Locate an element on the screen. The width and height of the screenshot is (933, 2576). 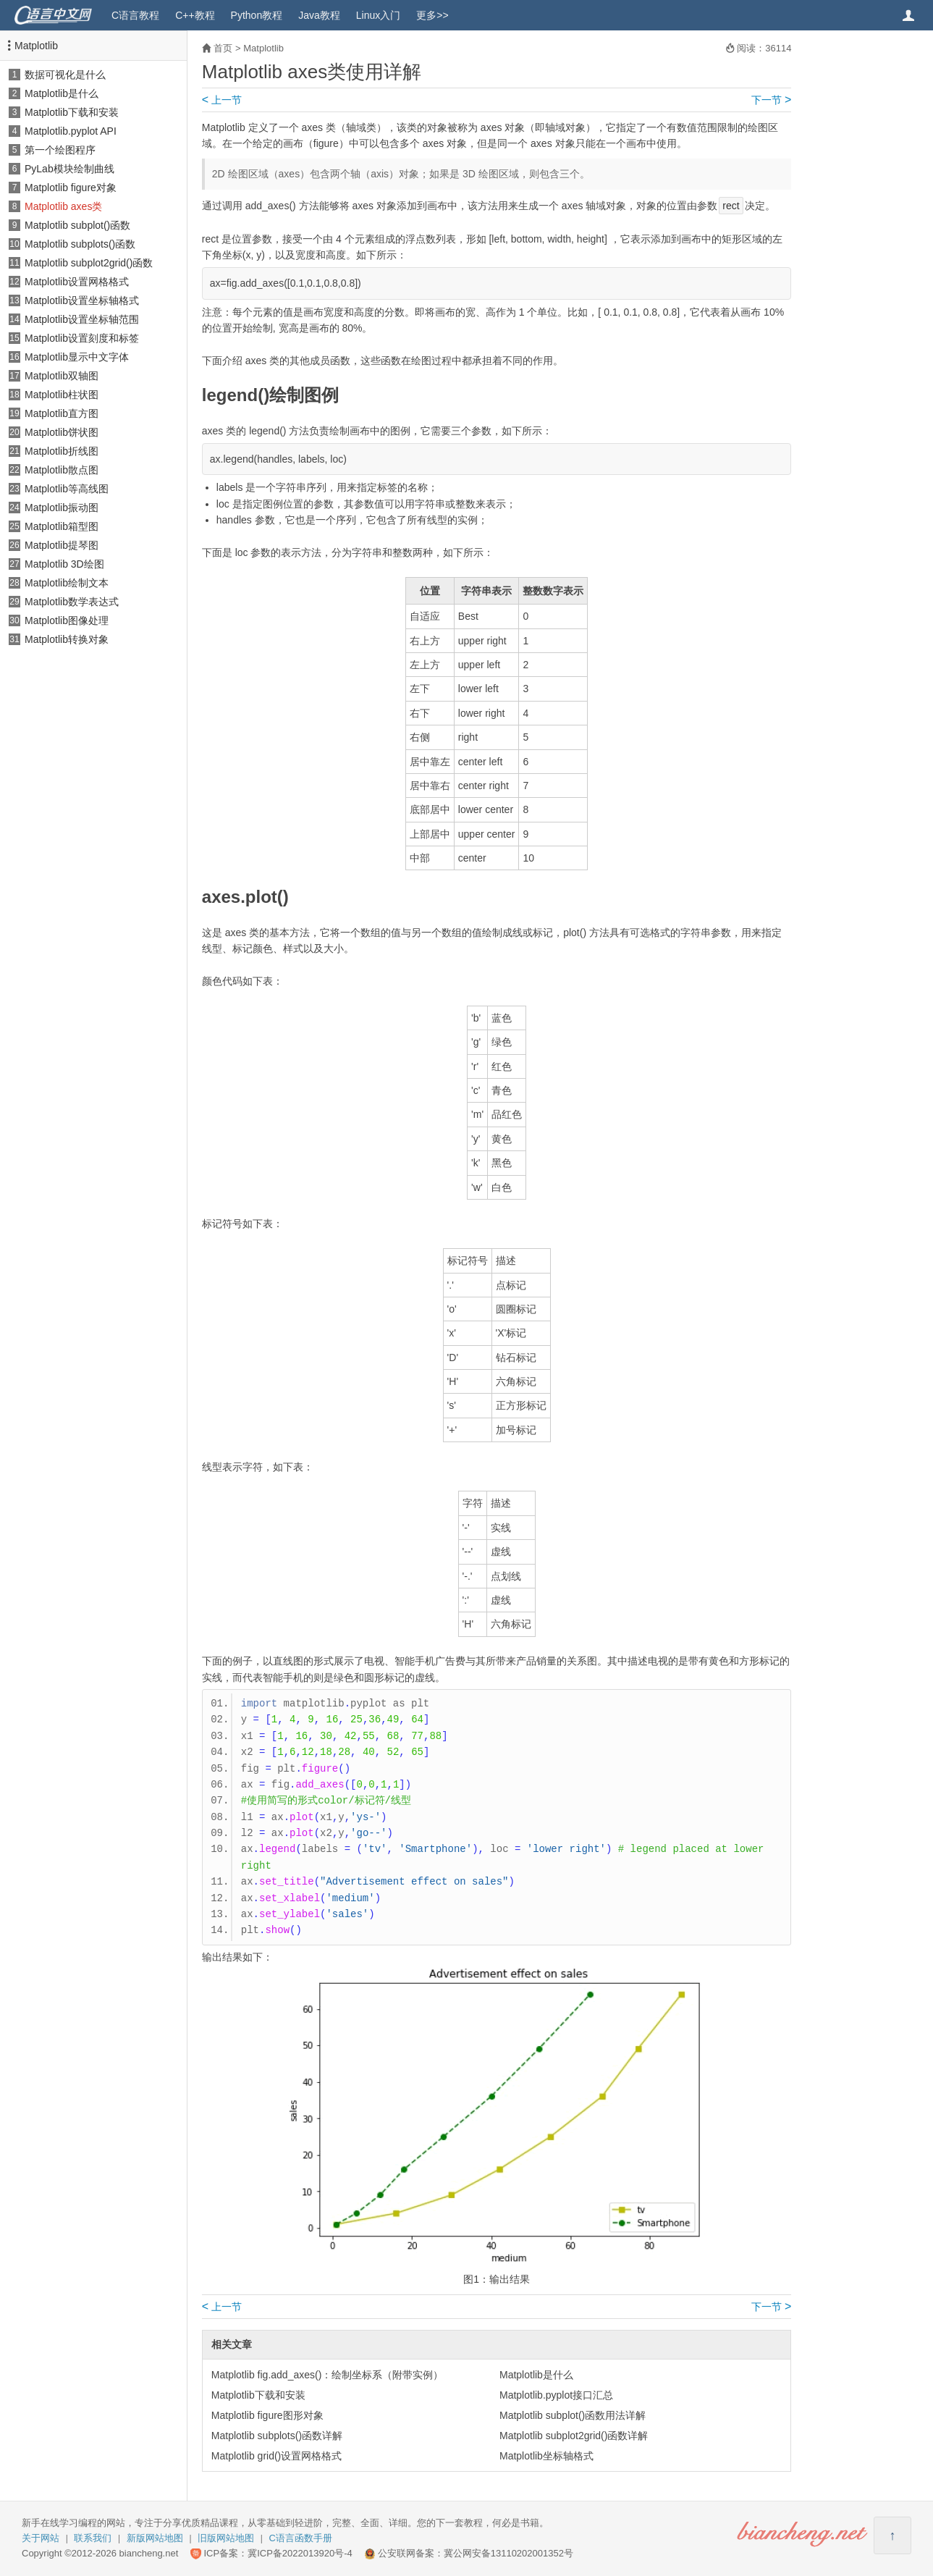
Linux入门 is located at coordinates (378, 15).